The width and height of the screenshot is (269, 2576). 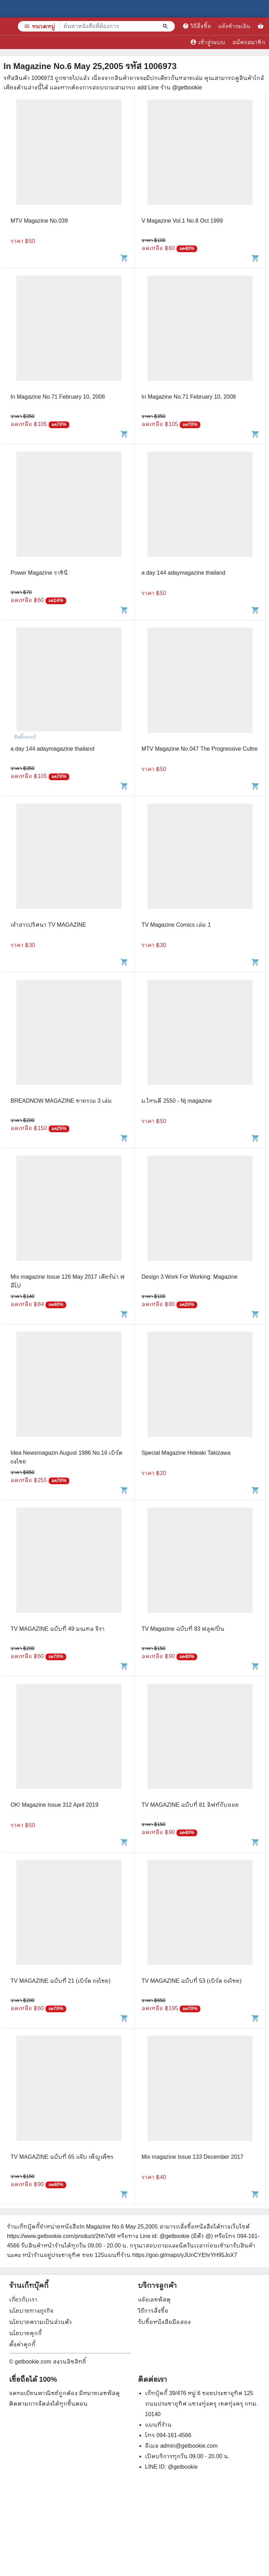 What do you see at coordinates (199, 749) in the screenshot?
I see `MTV Magazine No.047 The Progressive Cultre` at bounding box center [199, 749].